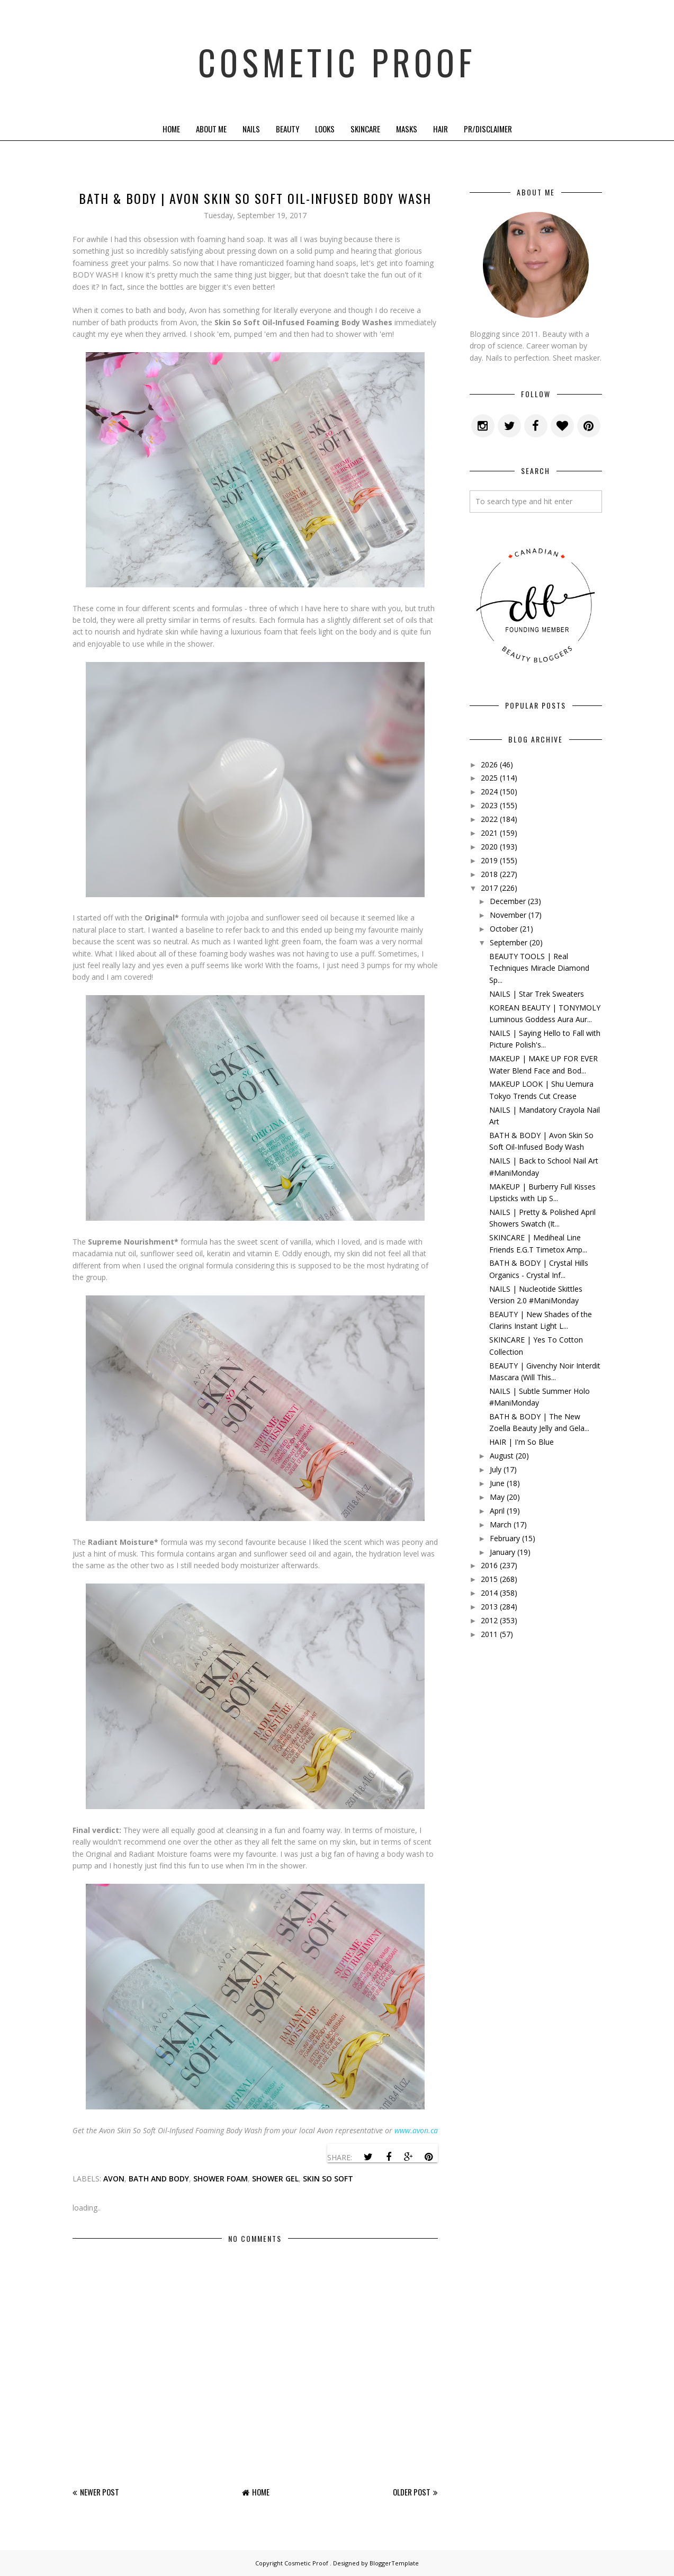  Describe the element at coordinates (536, 994) in the screenshot. I see `NAILS | Star Trek Sweaters` at that location.